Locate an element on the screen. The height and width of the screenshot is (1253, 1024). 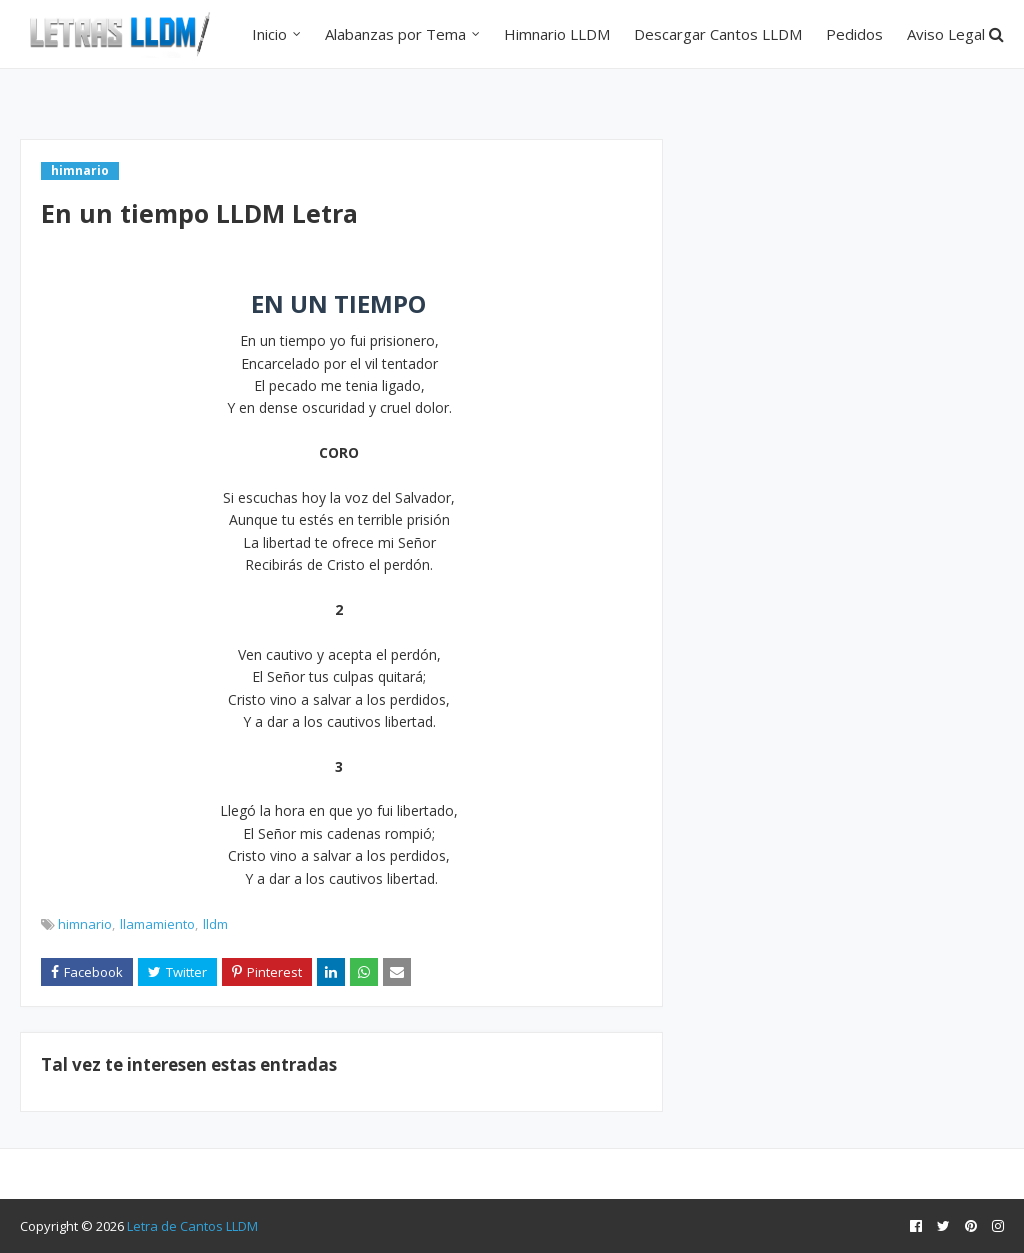
Descargar Cantos LLDM [menuitem] is located at coordinates (718, 34).